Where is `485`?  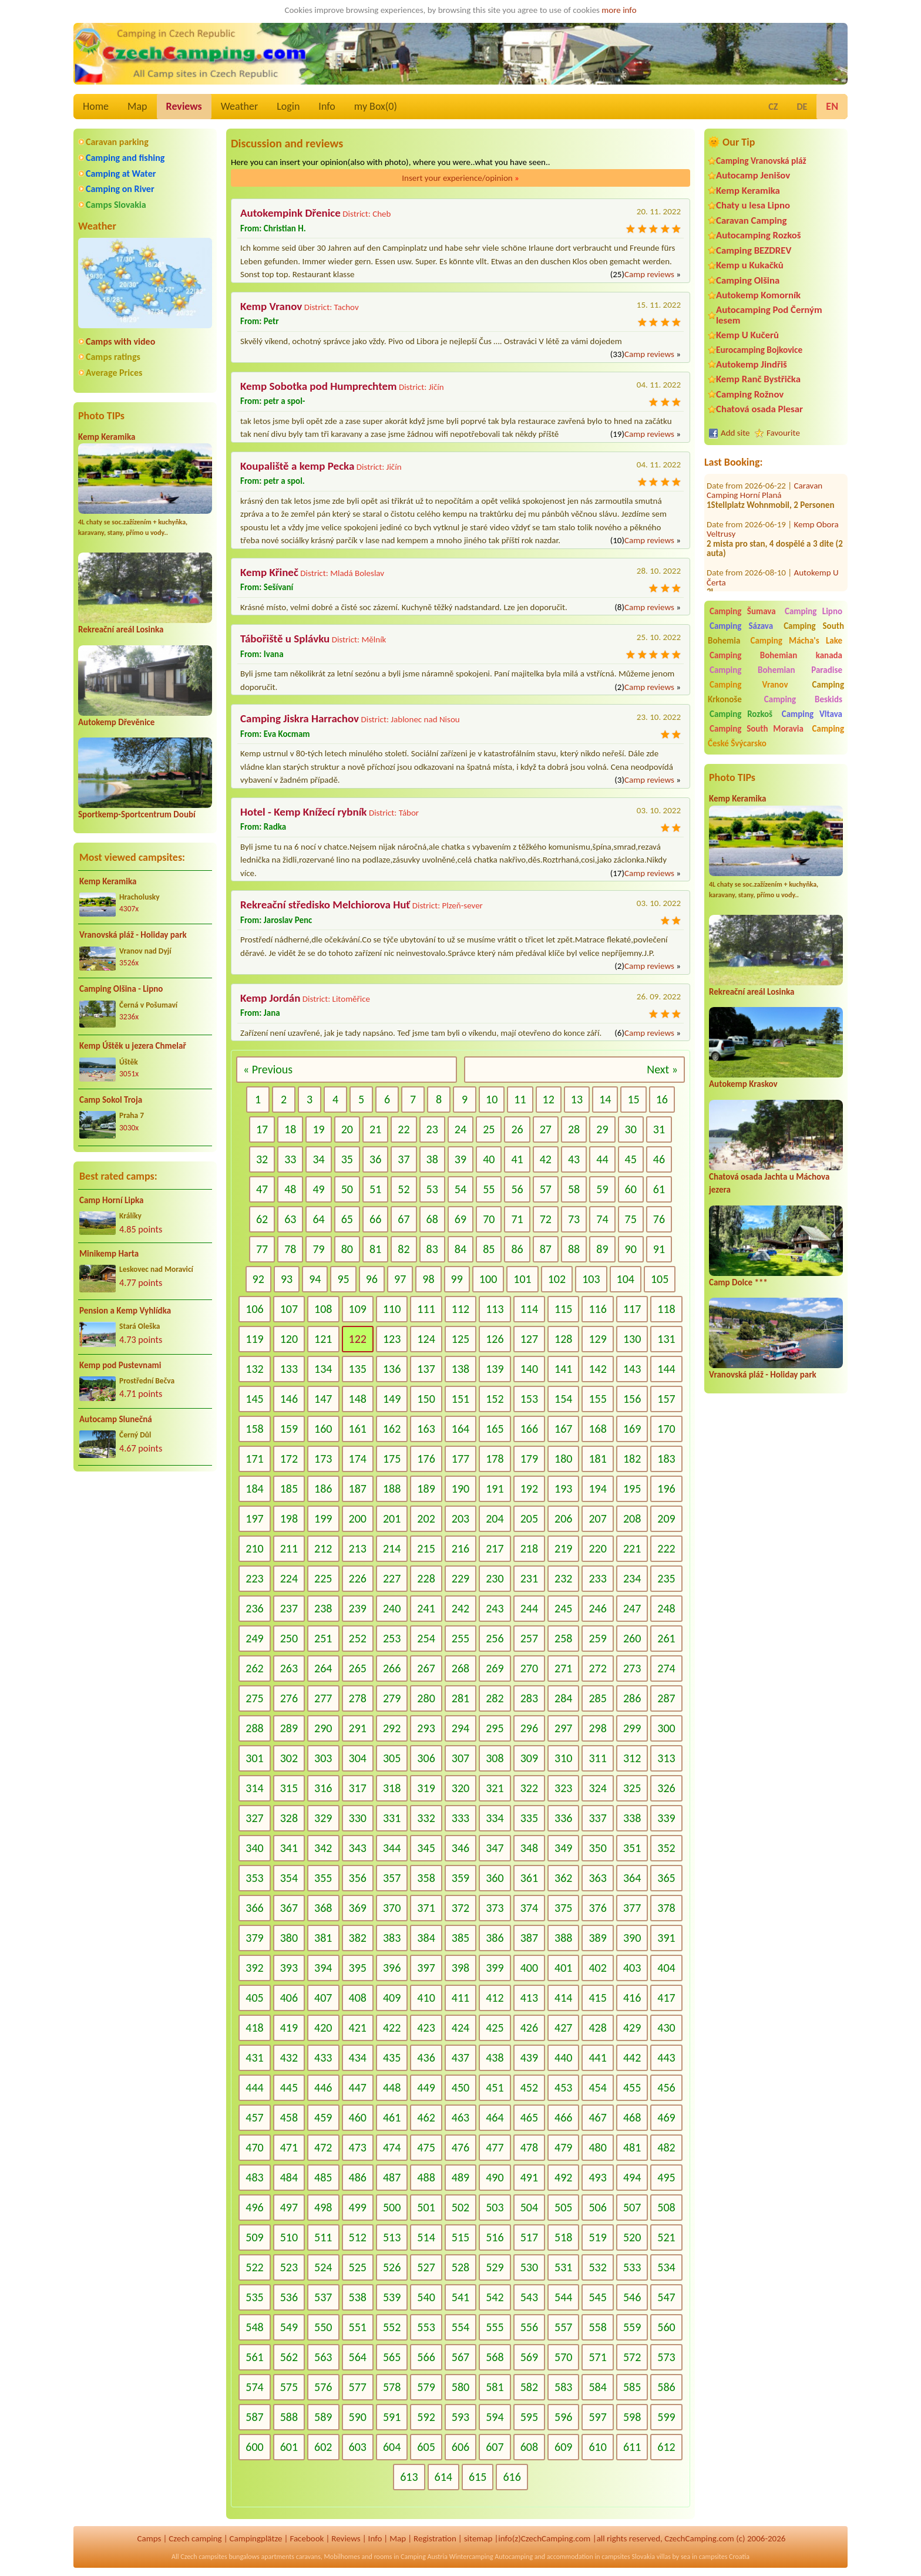 485 is located at coordinates (323, 2177).